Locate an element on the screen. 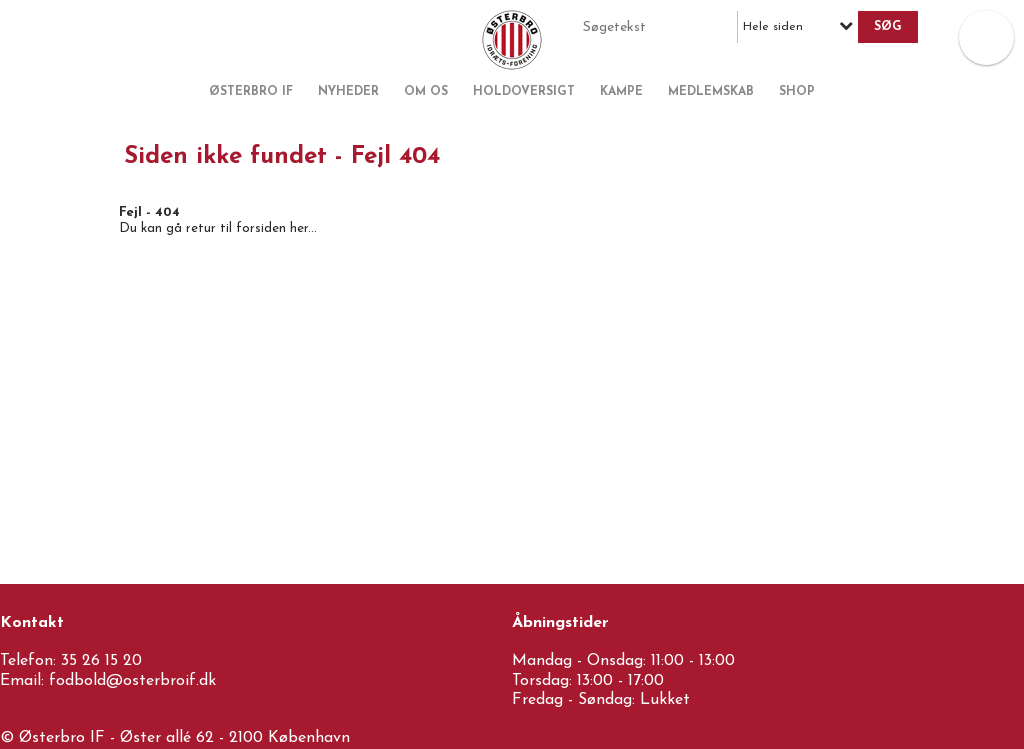 Image resolution: width=1024 pixels, height=749 pixels. 35 26 15 20 is located at coordinates (101, 661).